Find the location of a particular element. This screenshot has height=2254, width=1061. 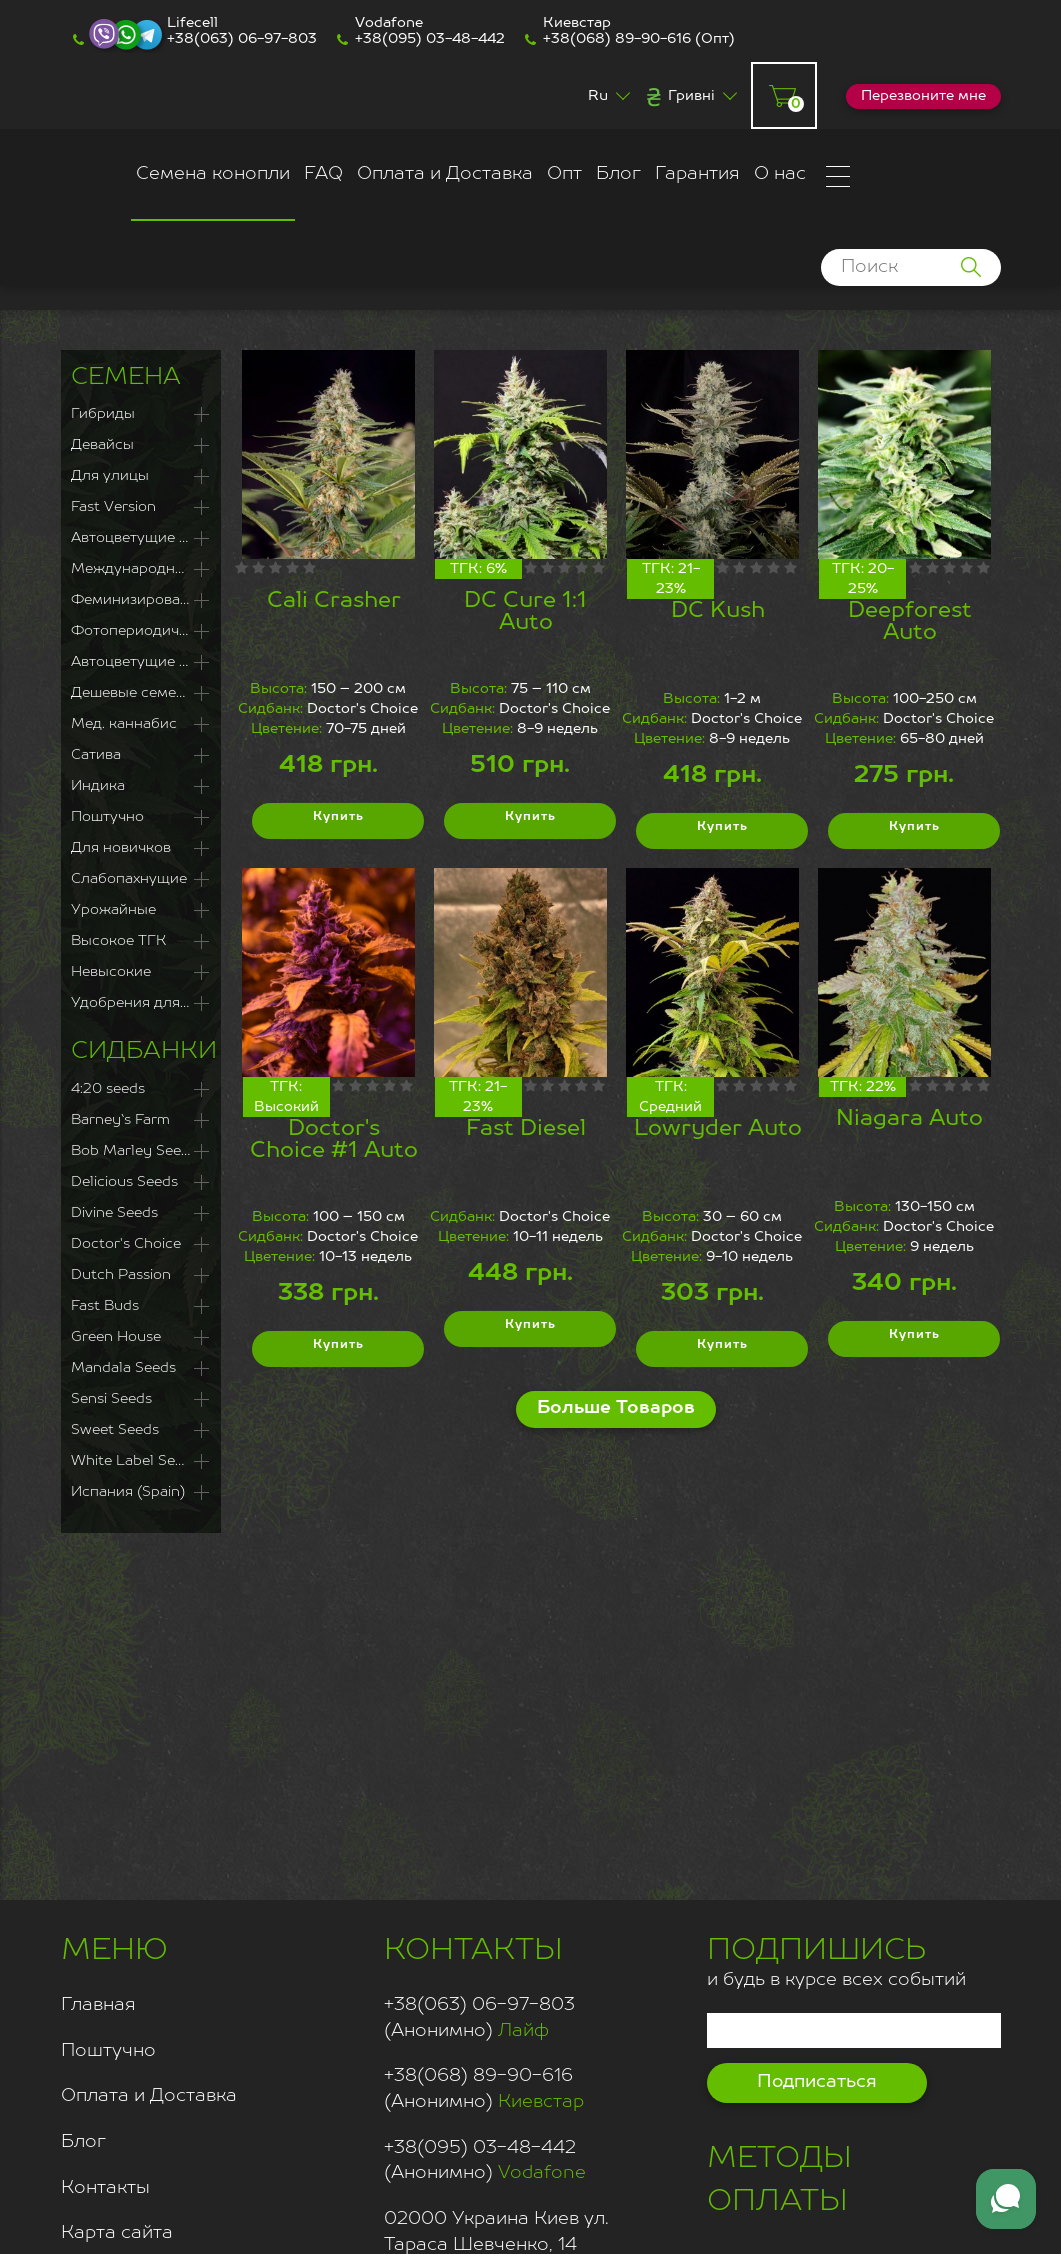

Barney`s Farm is located at coordinates (120, 1120).